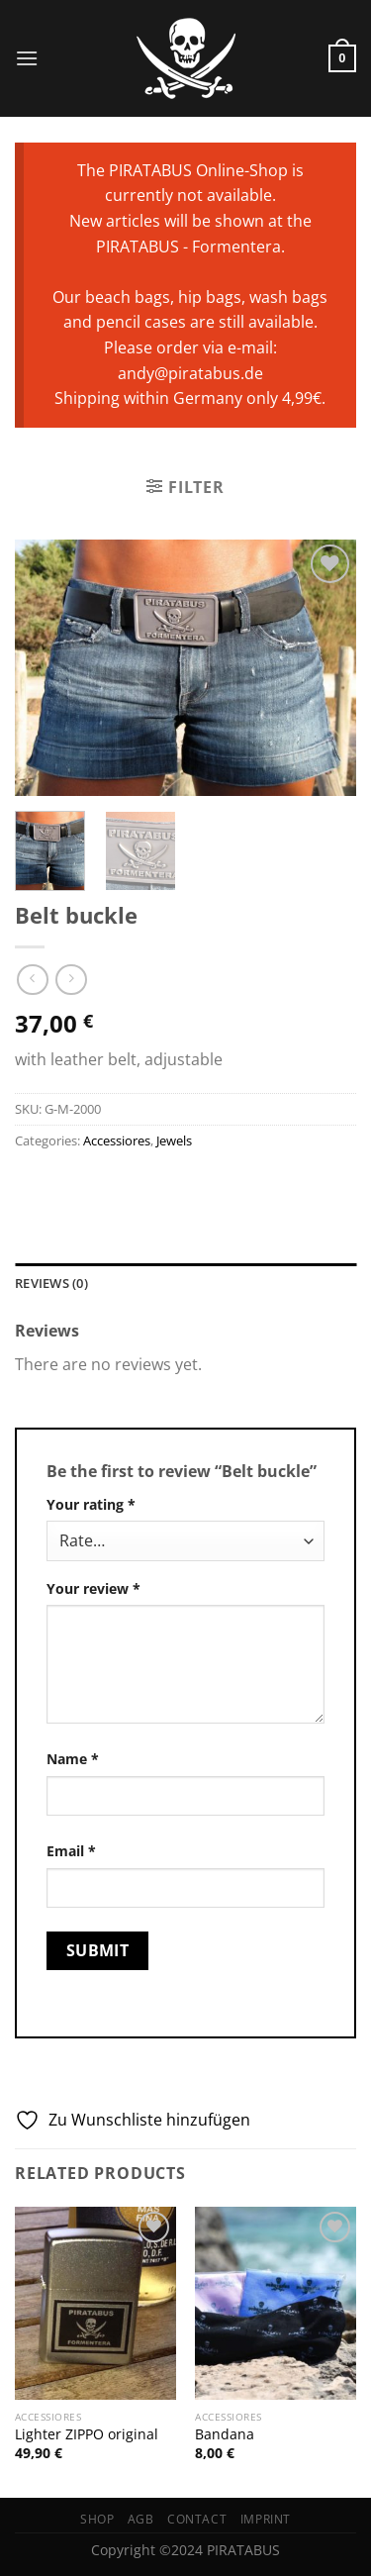 The width and height of the screenshot is (371, 2576). What do you see at coordinates (71, 1850) in the screenshot?
I see `Email` at bounding box center [71, 1850].